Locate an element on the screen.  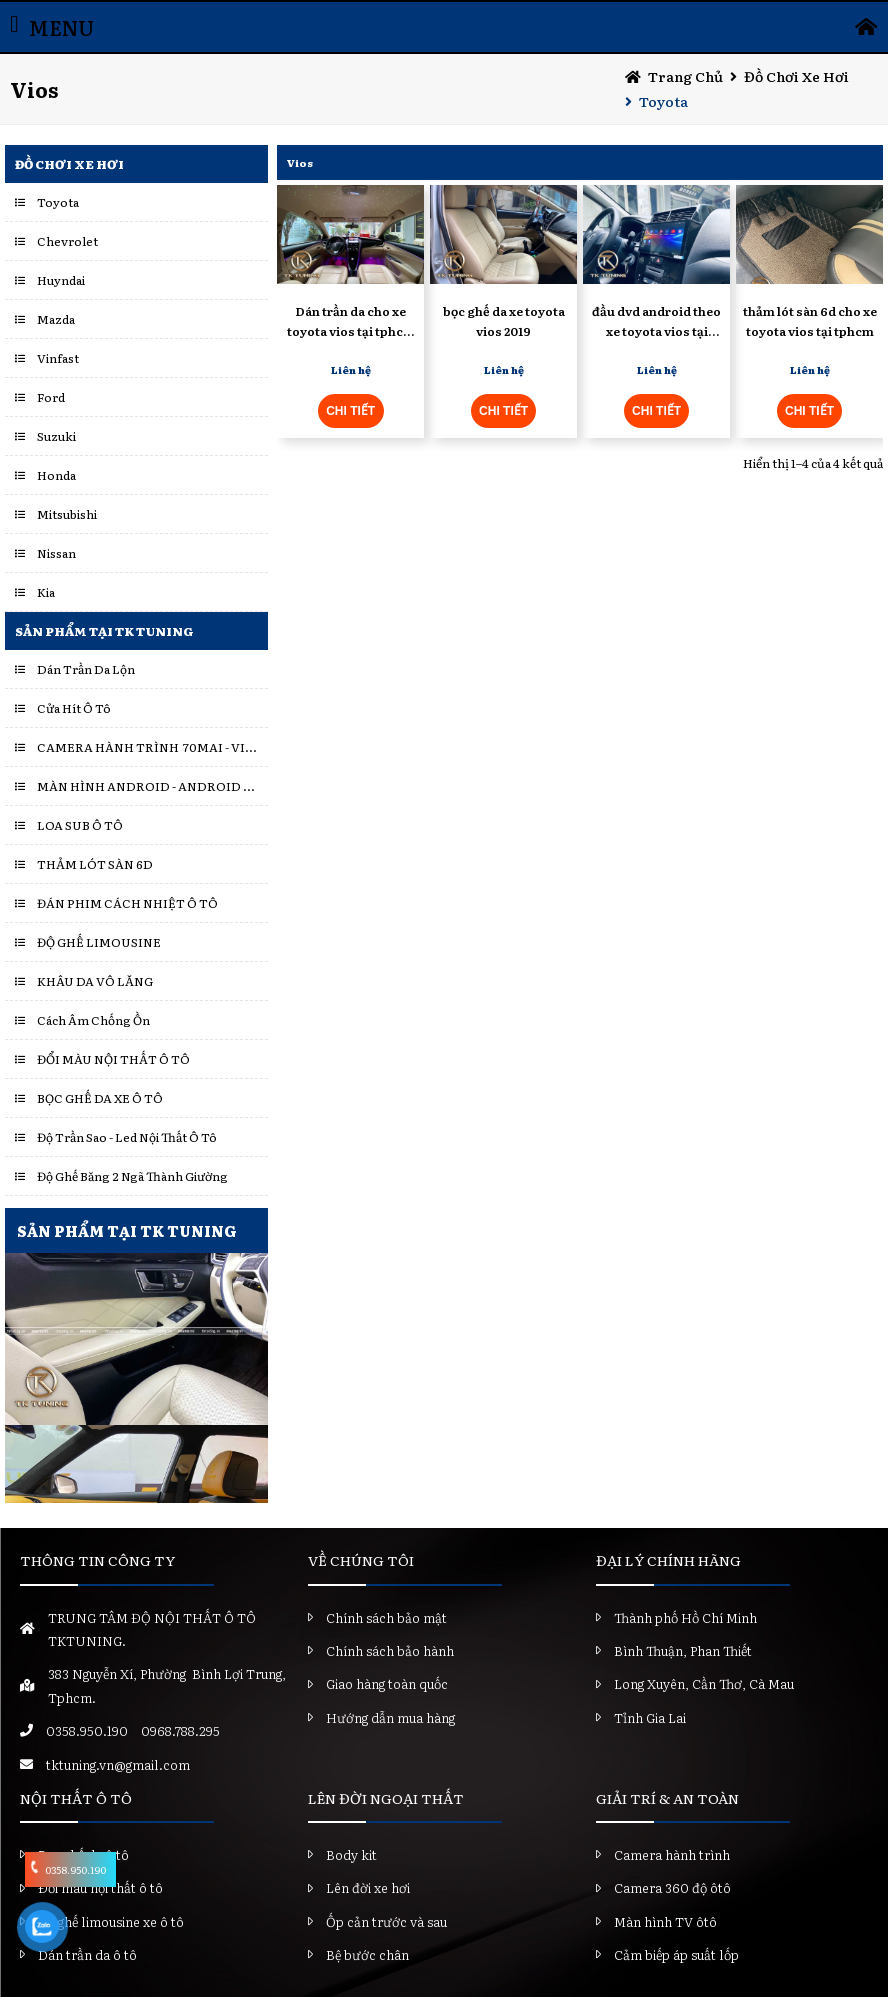
Đồ chơi xe hơi is located at coordinates (796, 76).